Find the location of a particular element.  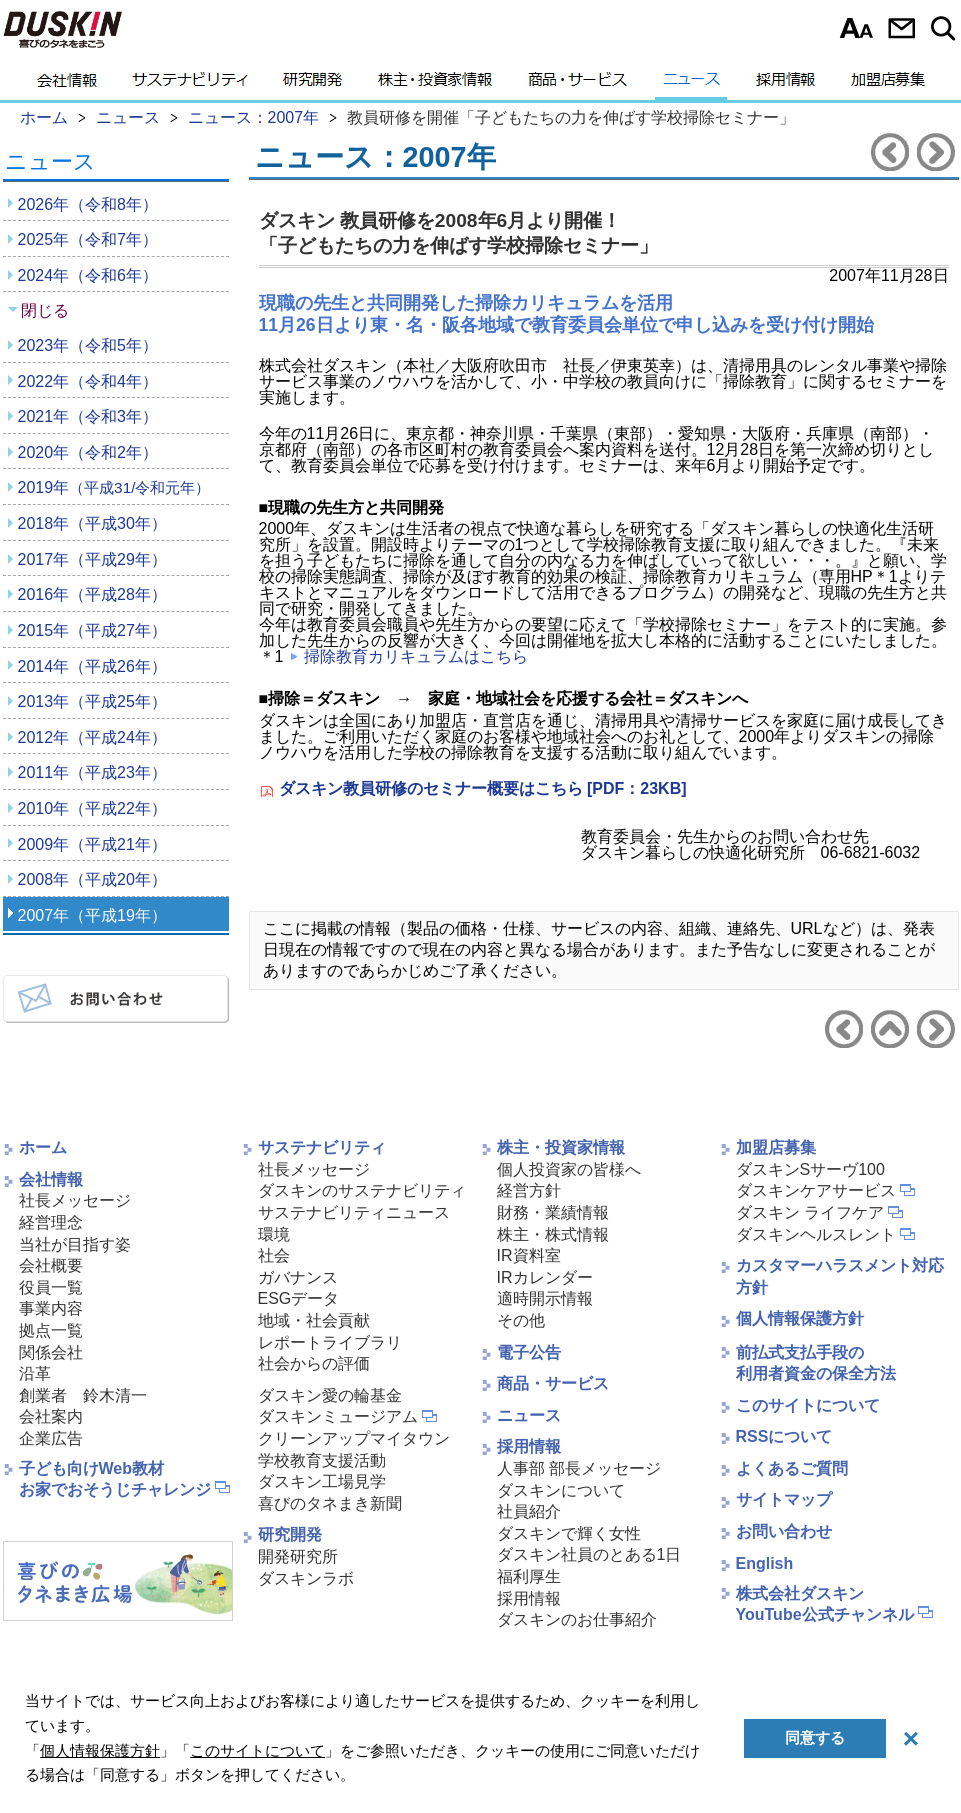

開発研究所 is located at coordinates (298, 1556).